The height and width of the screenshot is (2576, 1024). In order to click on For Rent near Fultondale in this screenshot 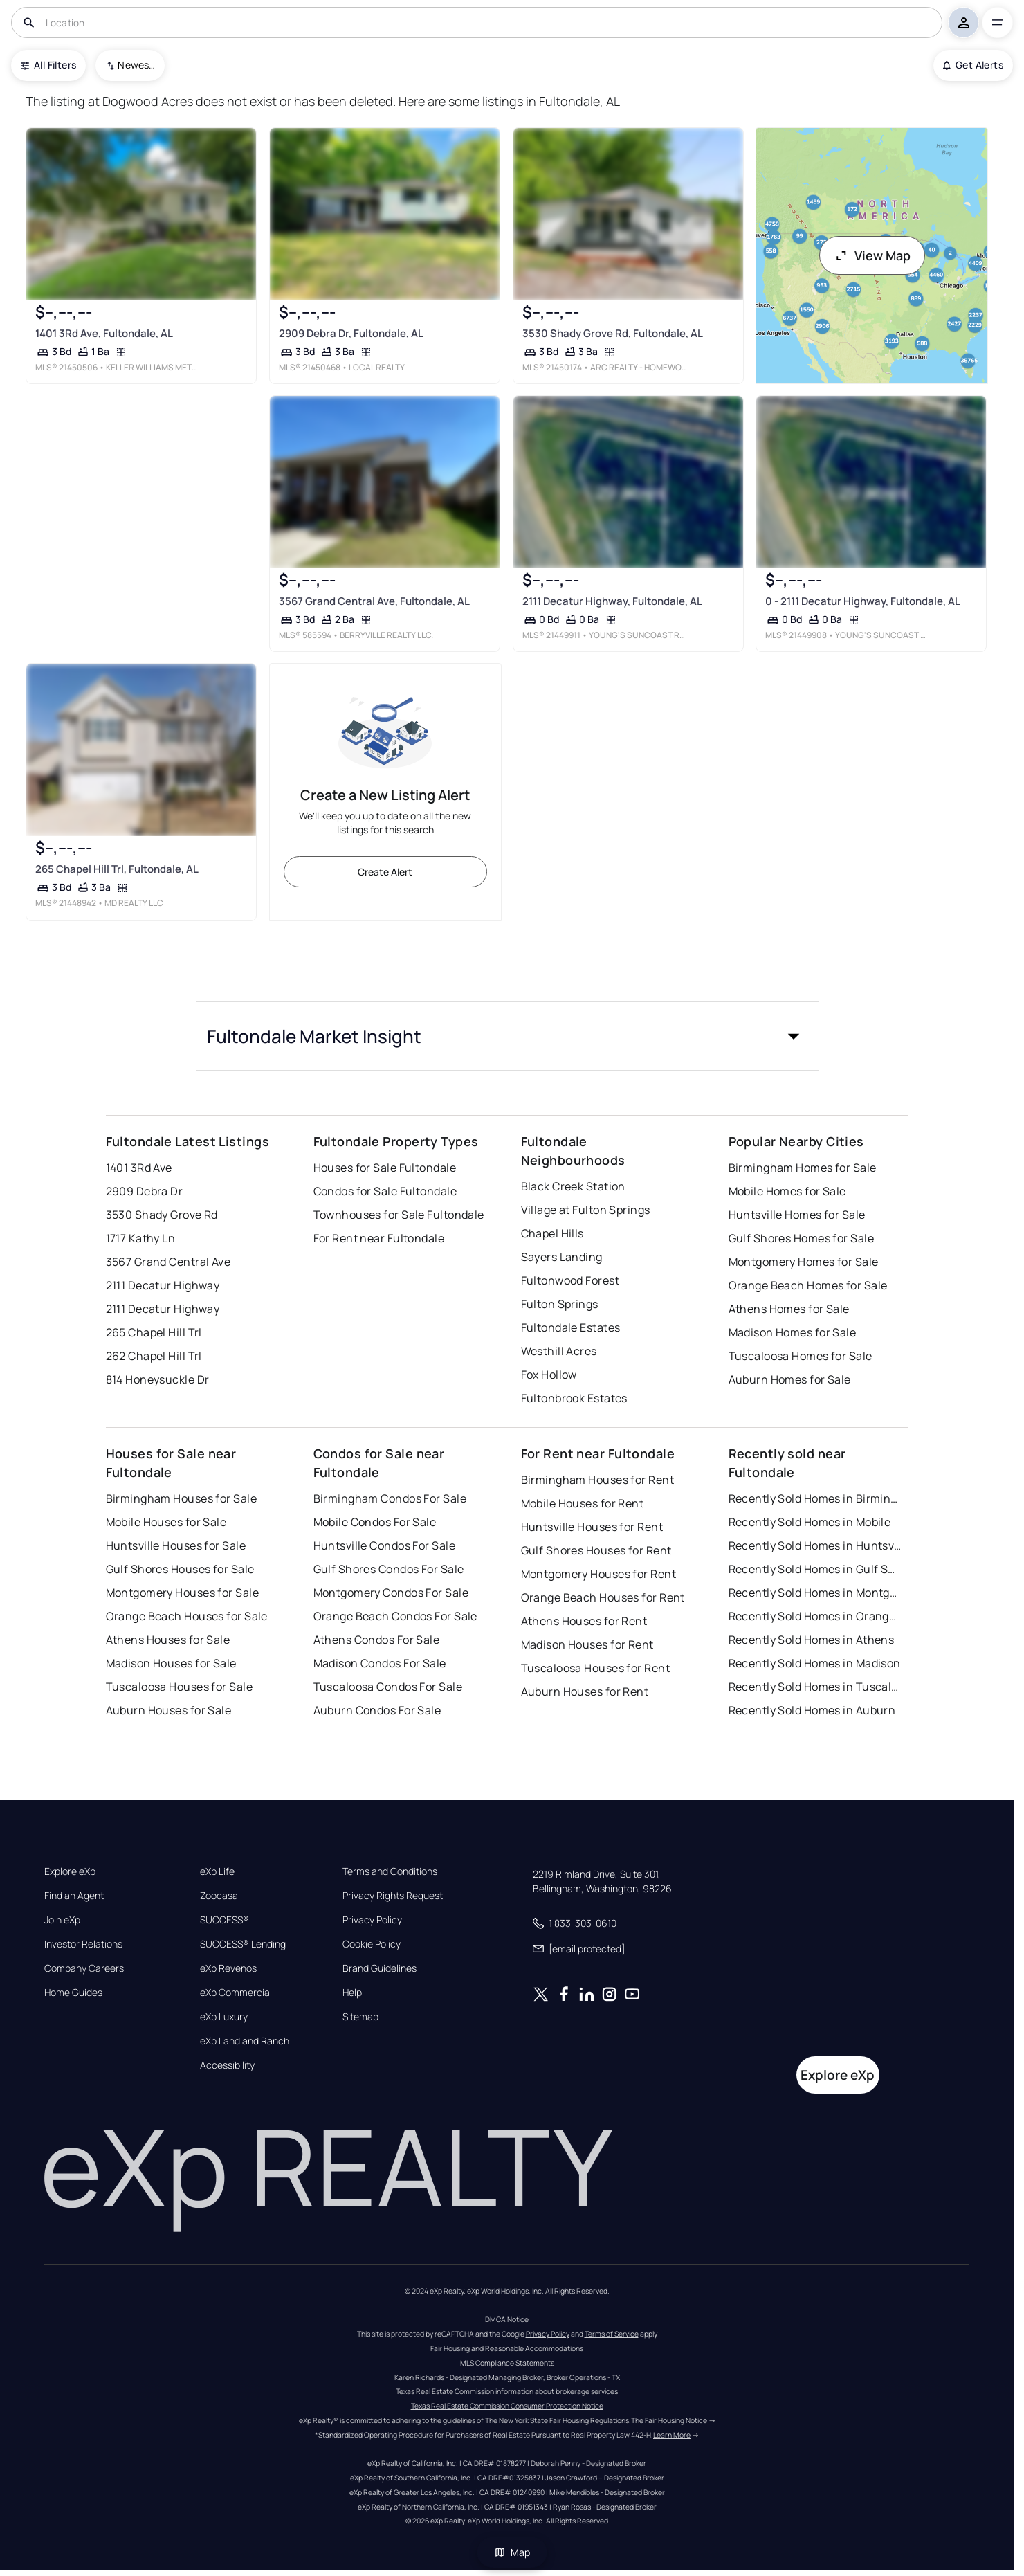, I will do `click(379, 1238)`.